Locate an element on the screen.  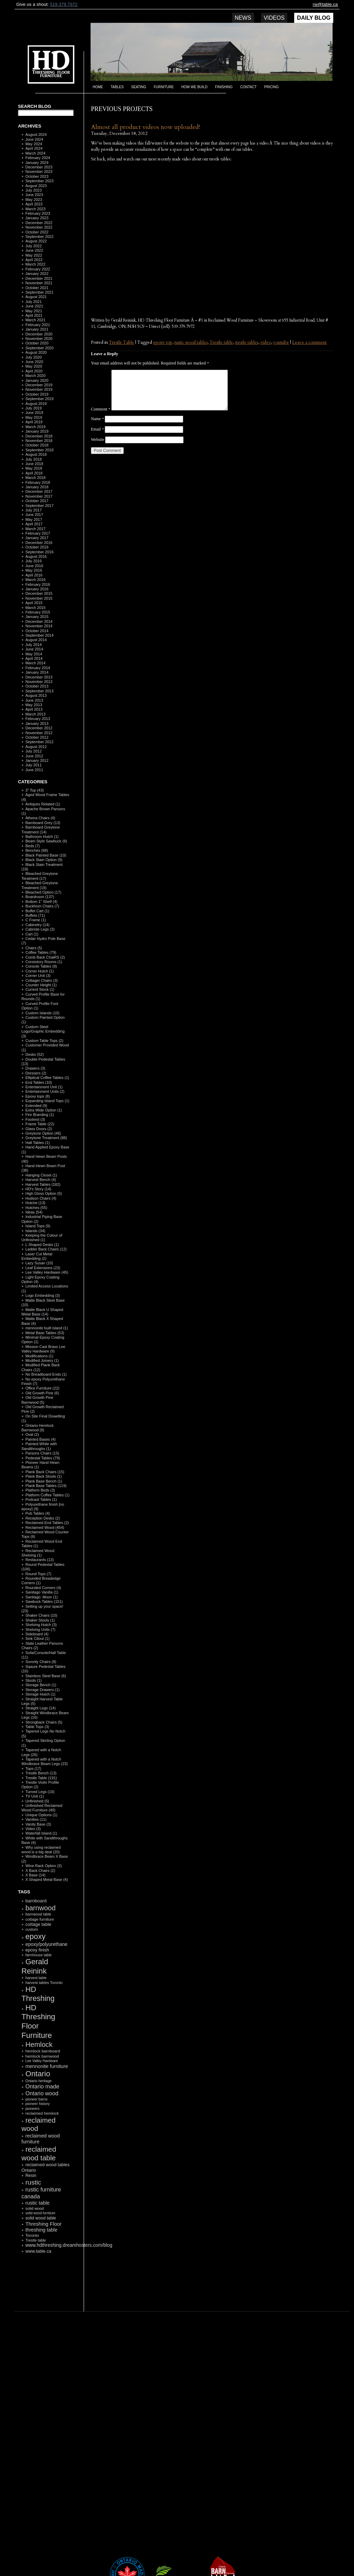
Custom Steel Logo/Graphic Embedding (3) is located at coordinates (43, 1031).